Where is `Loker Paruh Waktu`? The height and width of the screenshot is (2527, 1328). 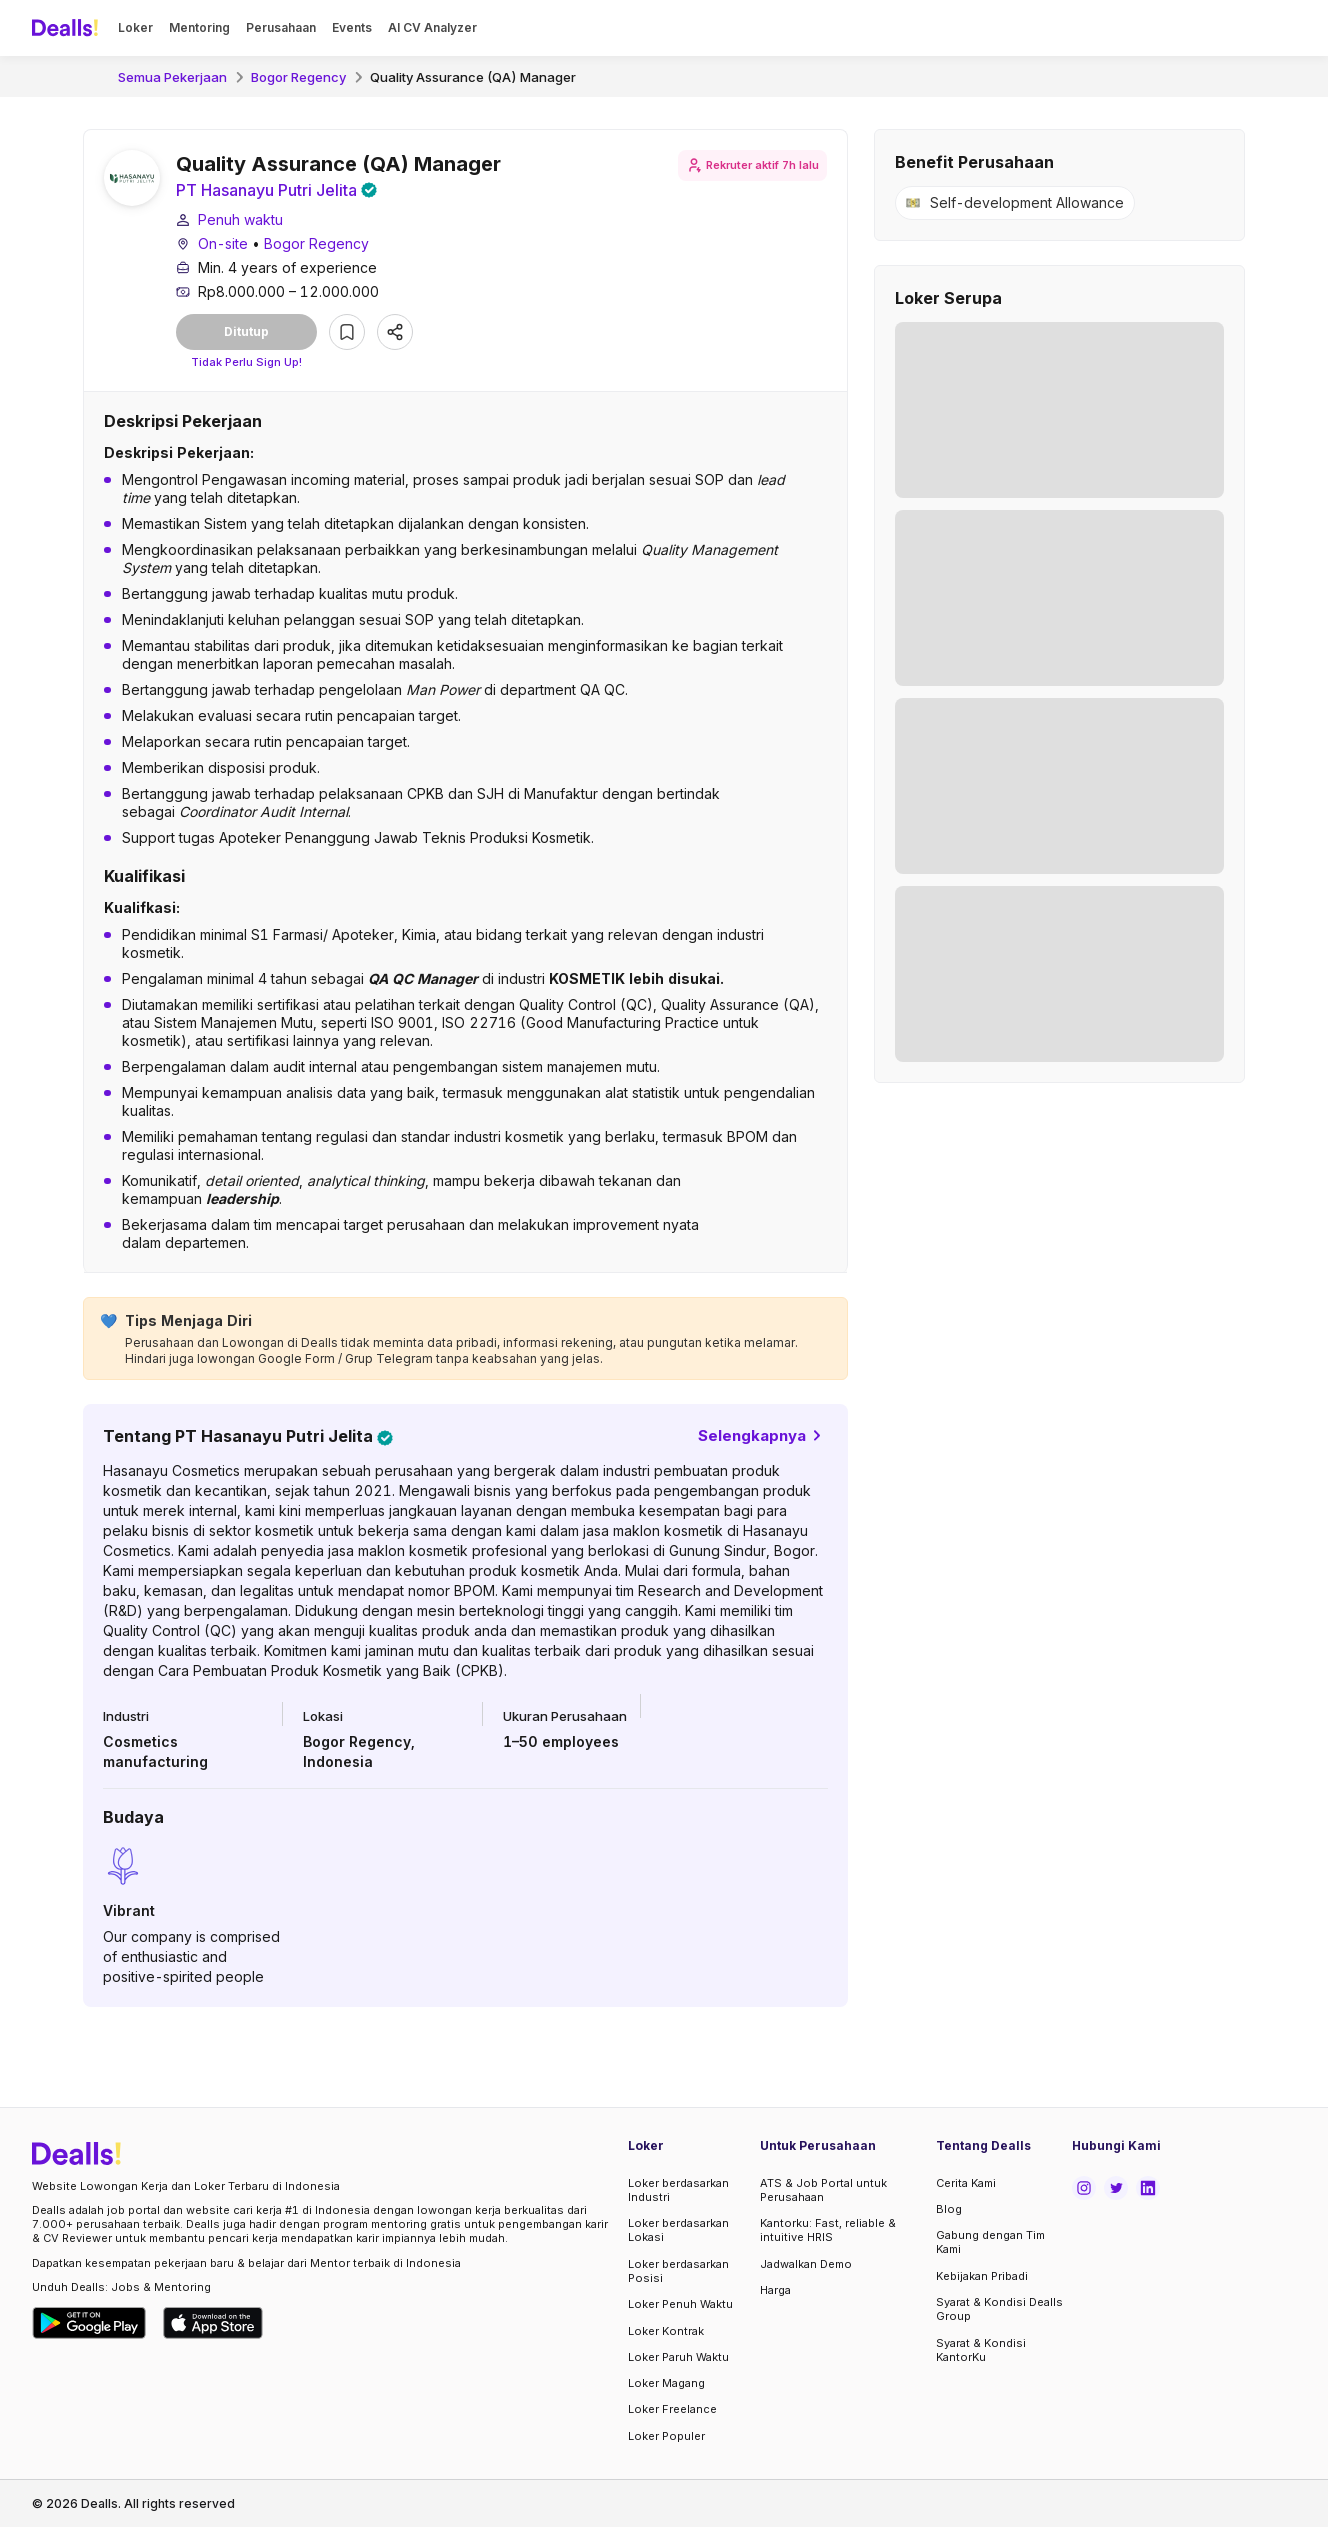
Loker Paruh Waktu is located at coordinates (678, 2357).